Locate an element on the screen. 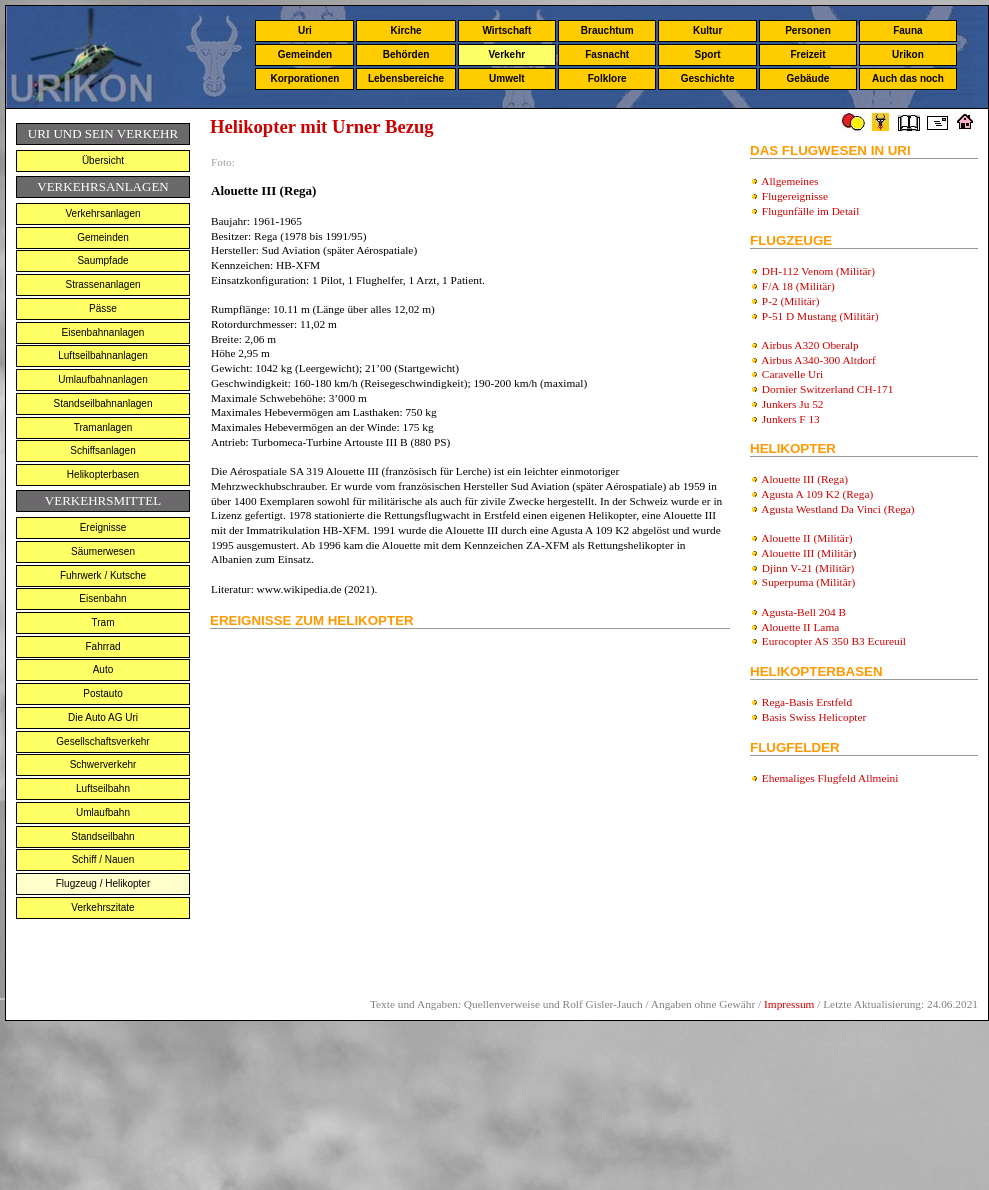 This screenshot has width=989, height=1190. Junkers Ju 52 is located at coordinates (793, 404).